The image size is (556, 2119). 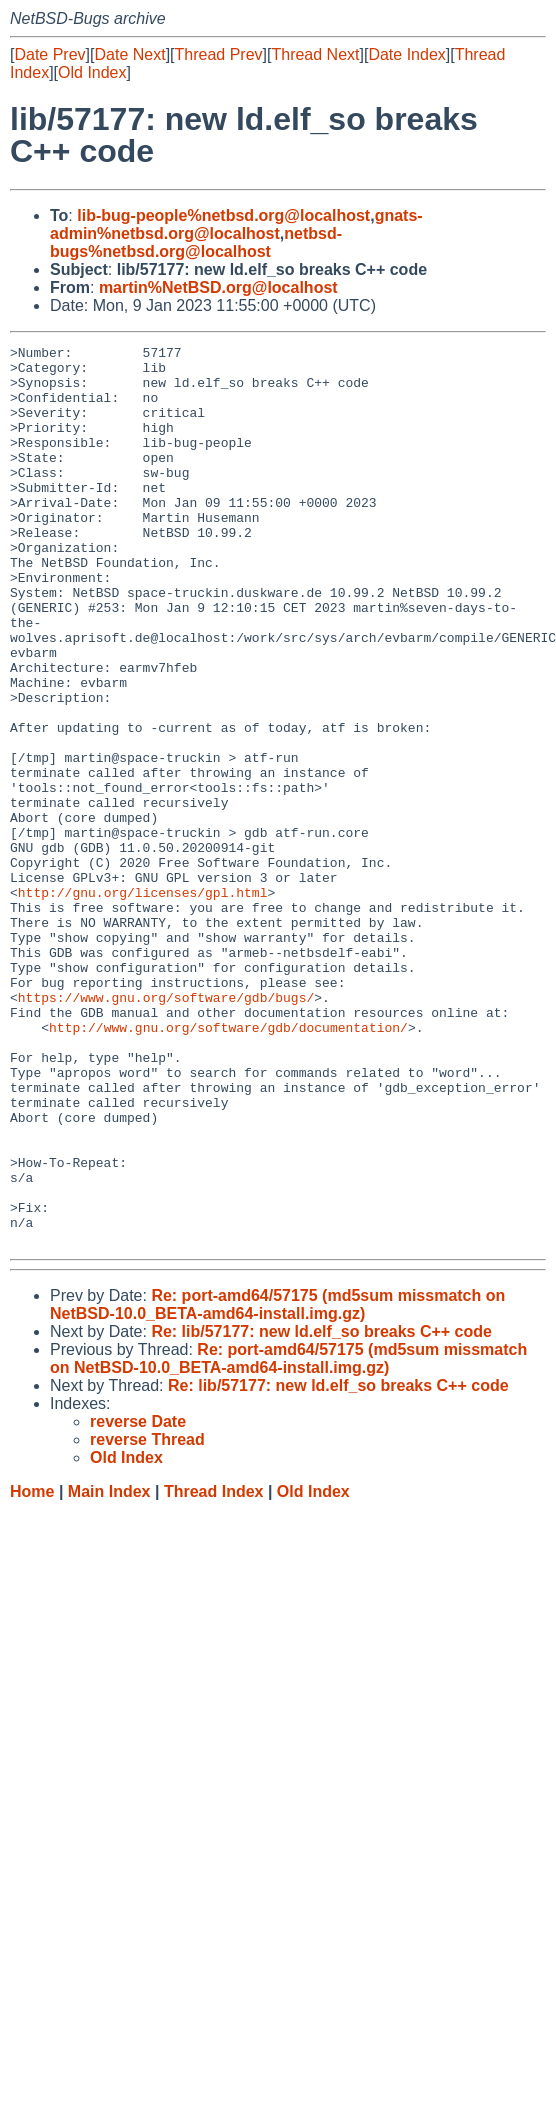 What do you see at coordinates (143, 1003) in the screenshot?
I see `http://gnu.org/licenses/gpl.html` at bounding box center [143, 1003].